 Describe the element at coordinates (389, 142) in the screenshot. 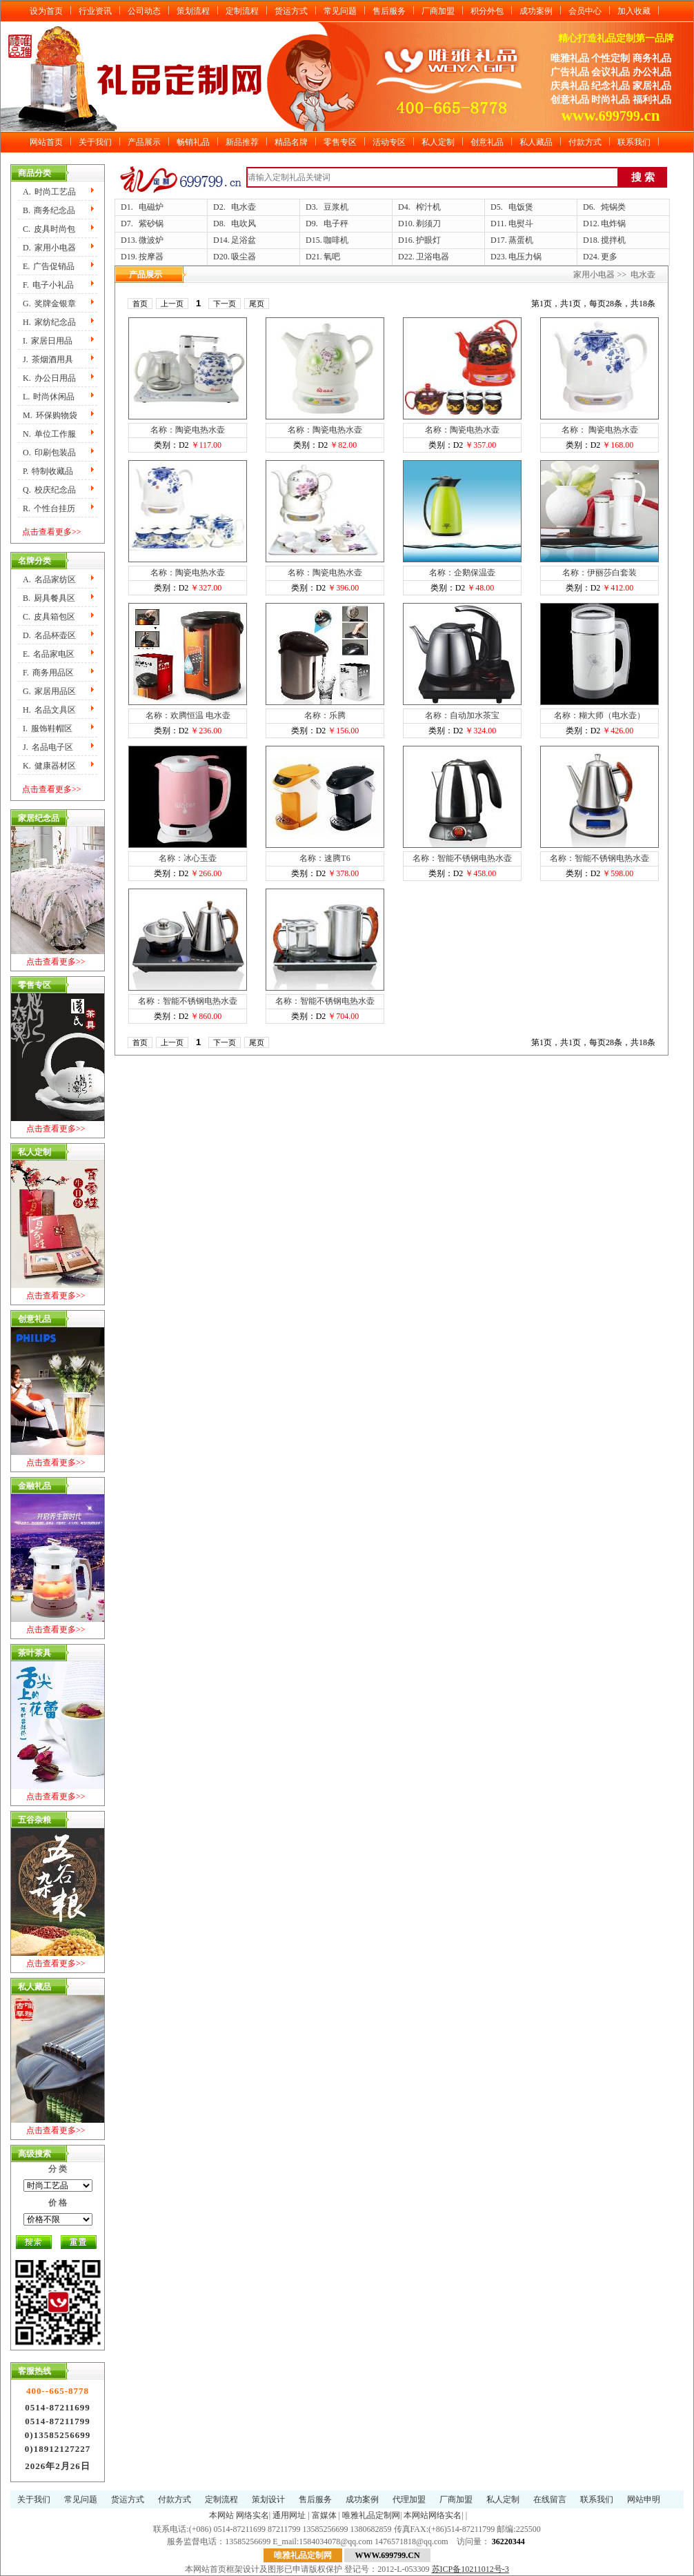

I see `活动专区` at that location.